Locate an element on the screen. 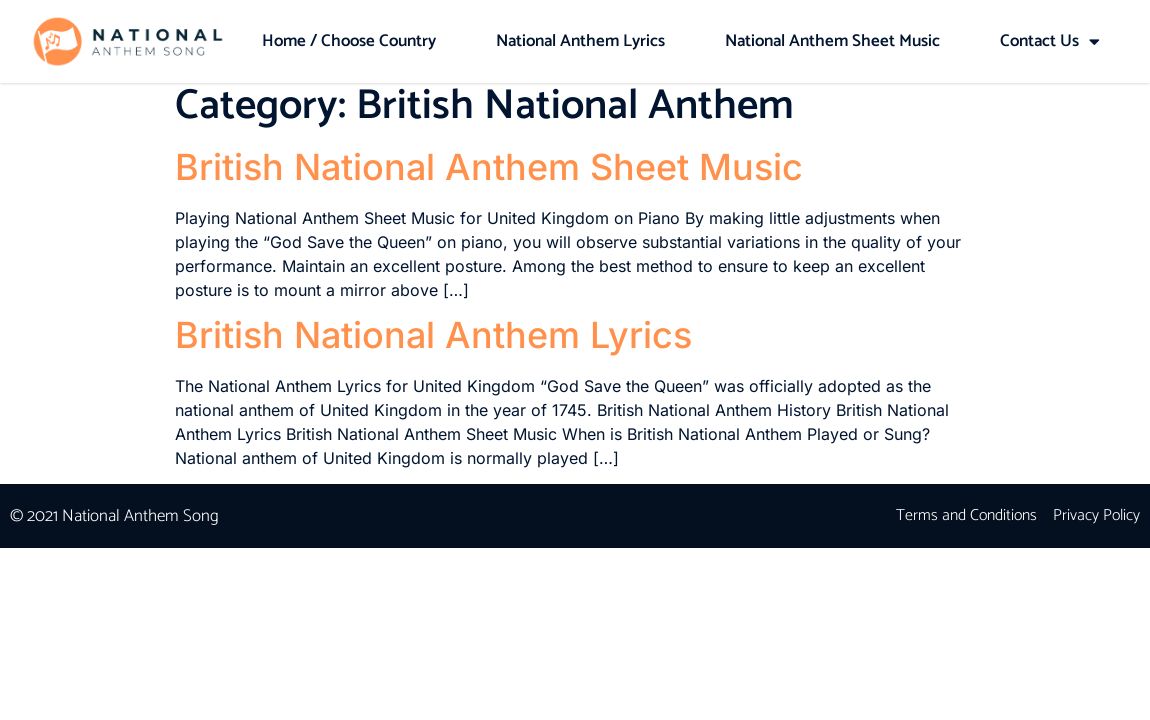 The height and width of the screenshot is (720, 1150). Contact Us is located at coordinates (1050, 41).